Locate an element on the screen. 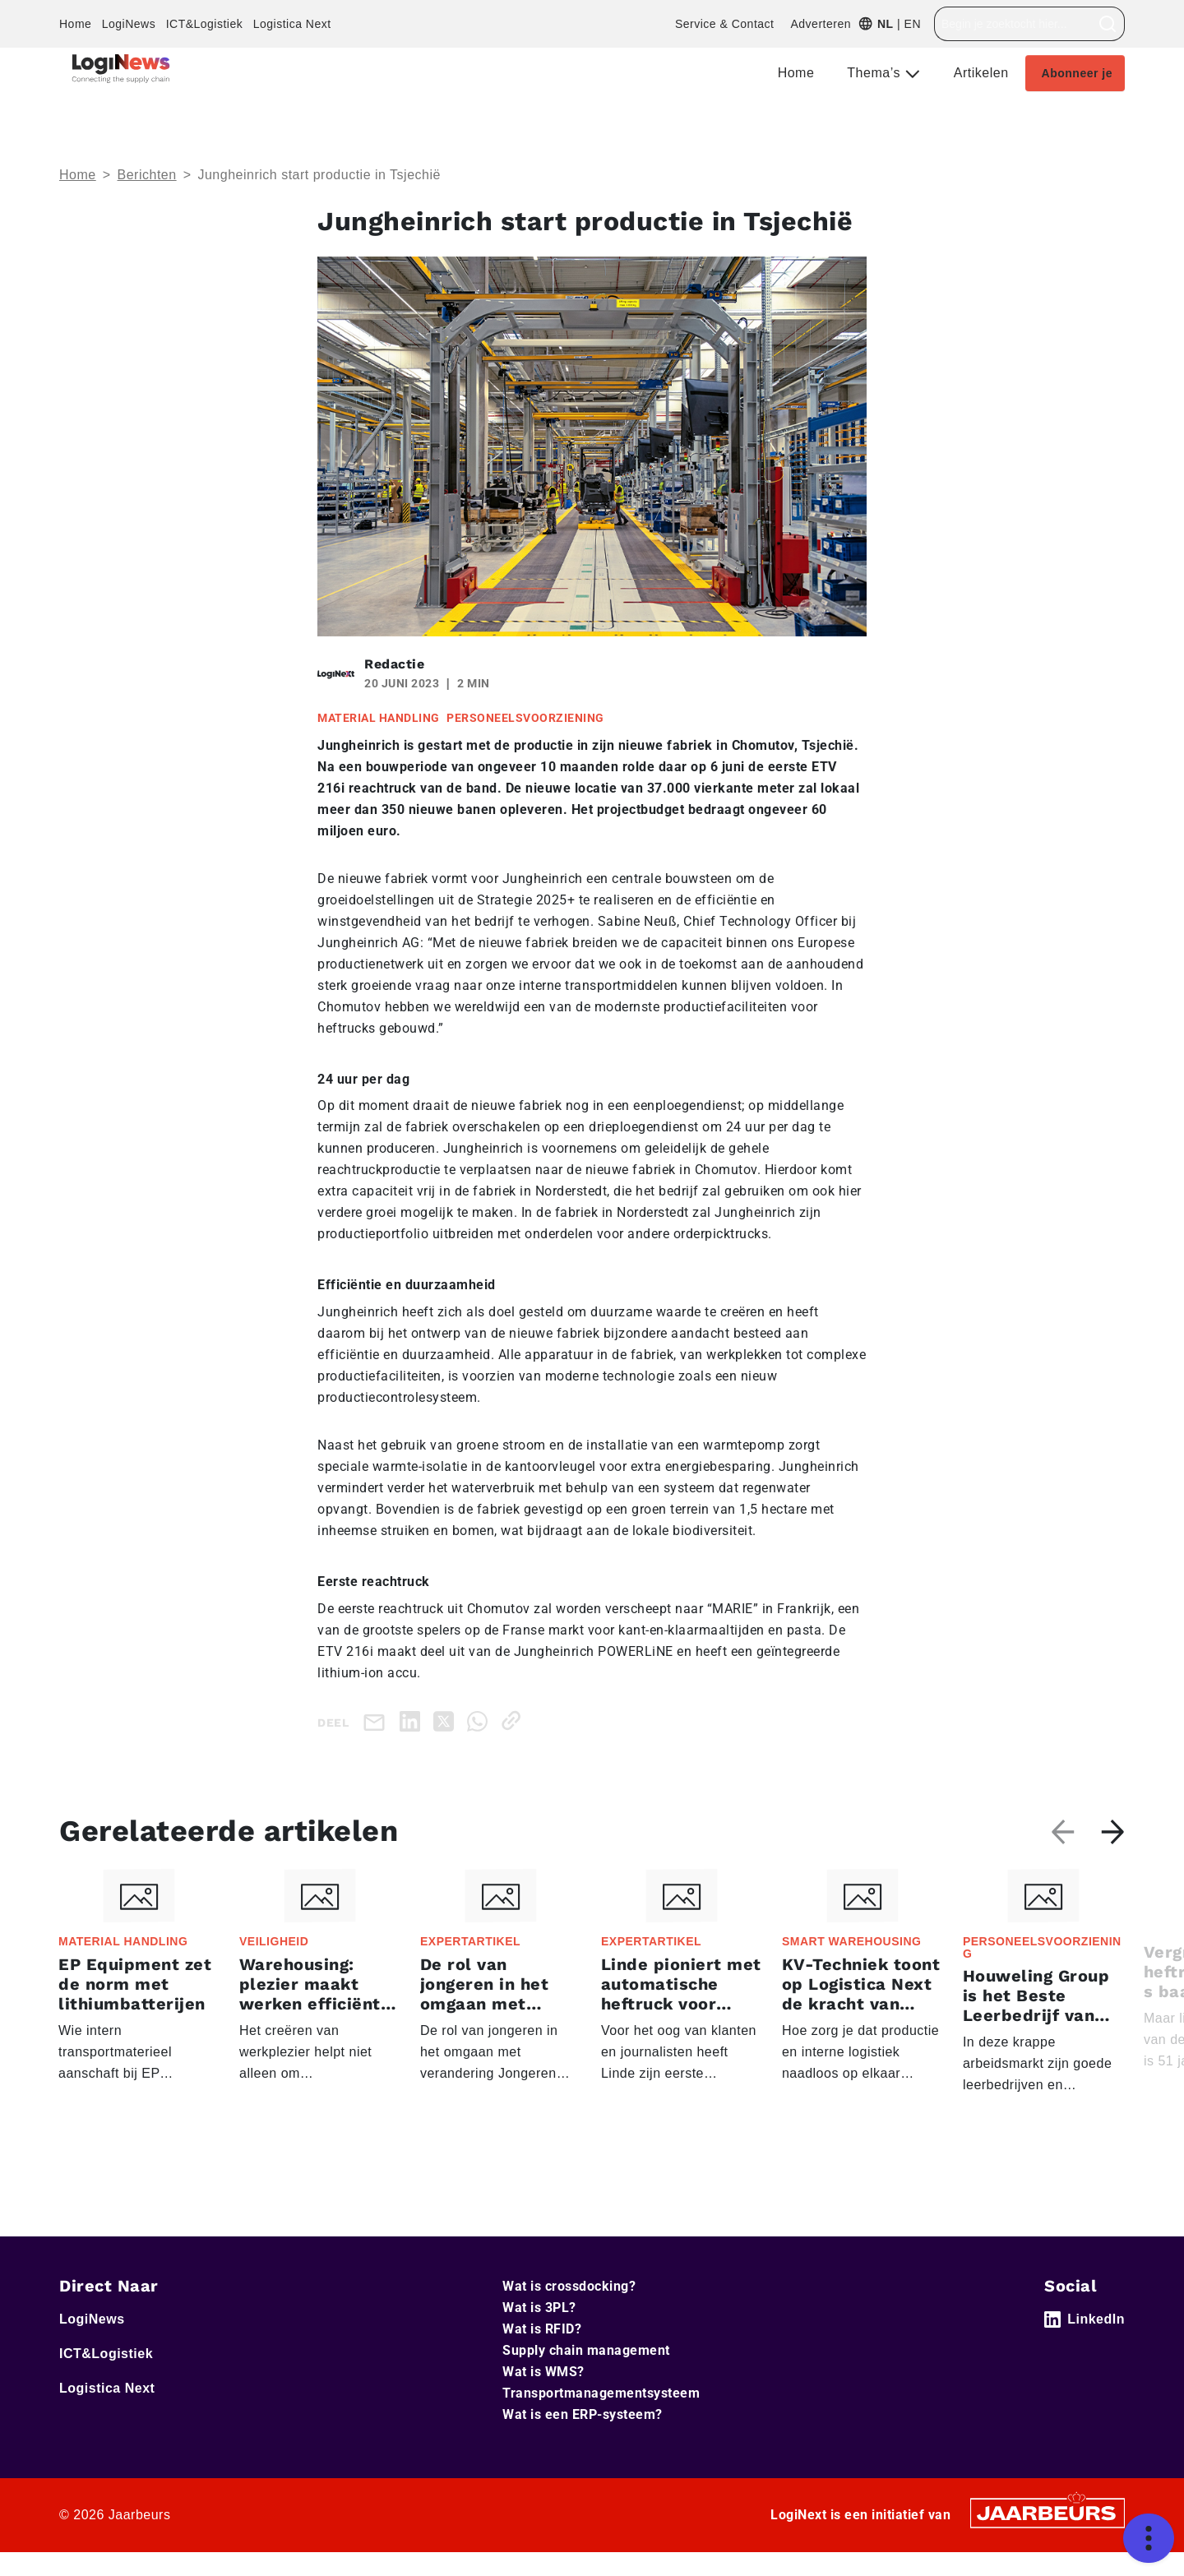 The image size is (1184, 2576). Wat is 3PL? is located at coordinates (539, 2307).